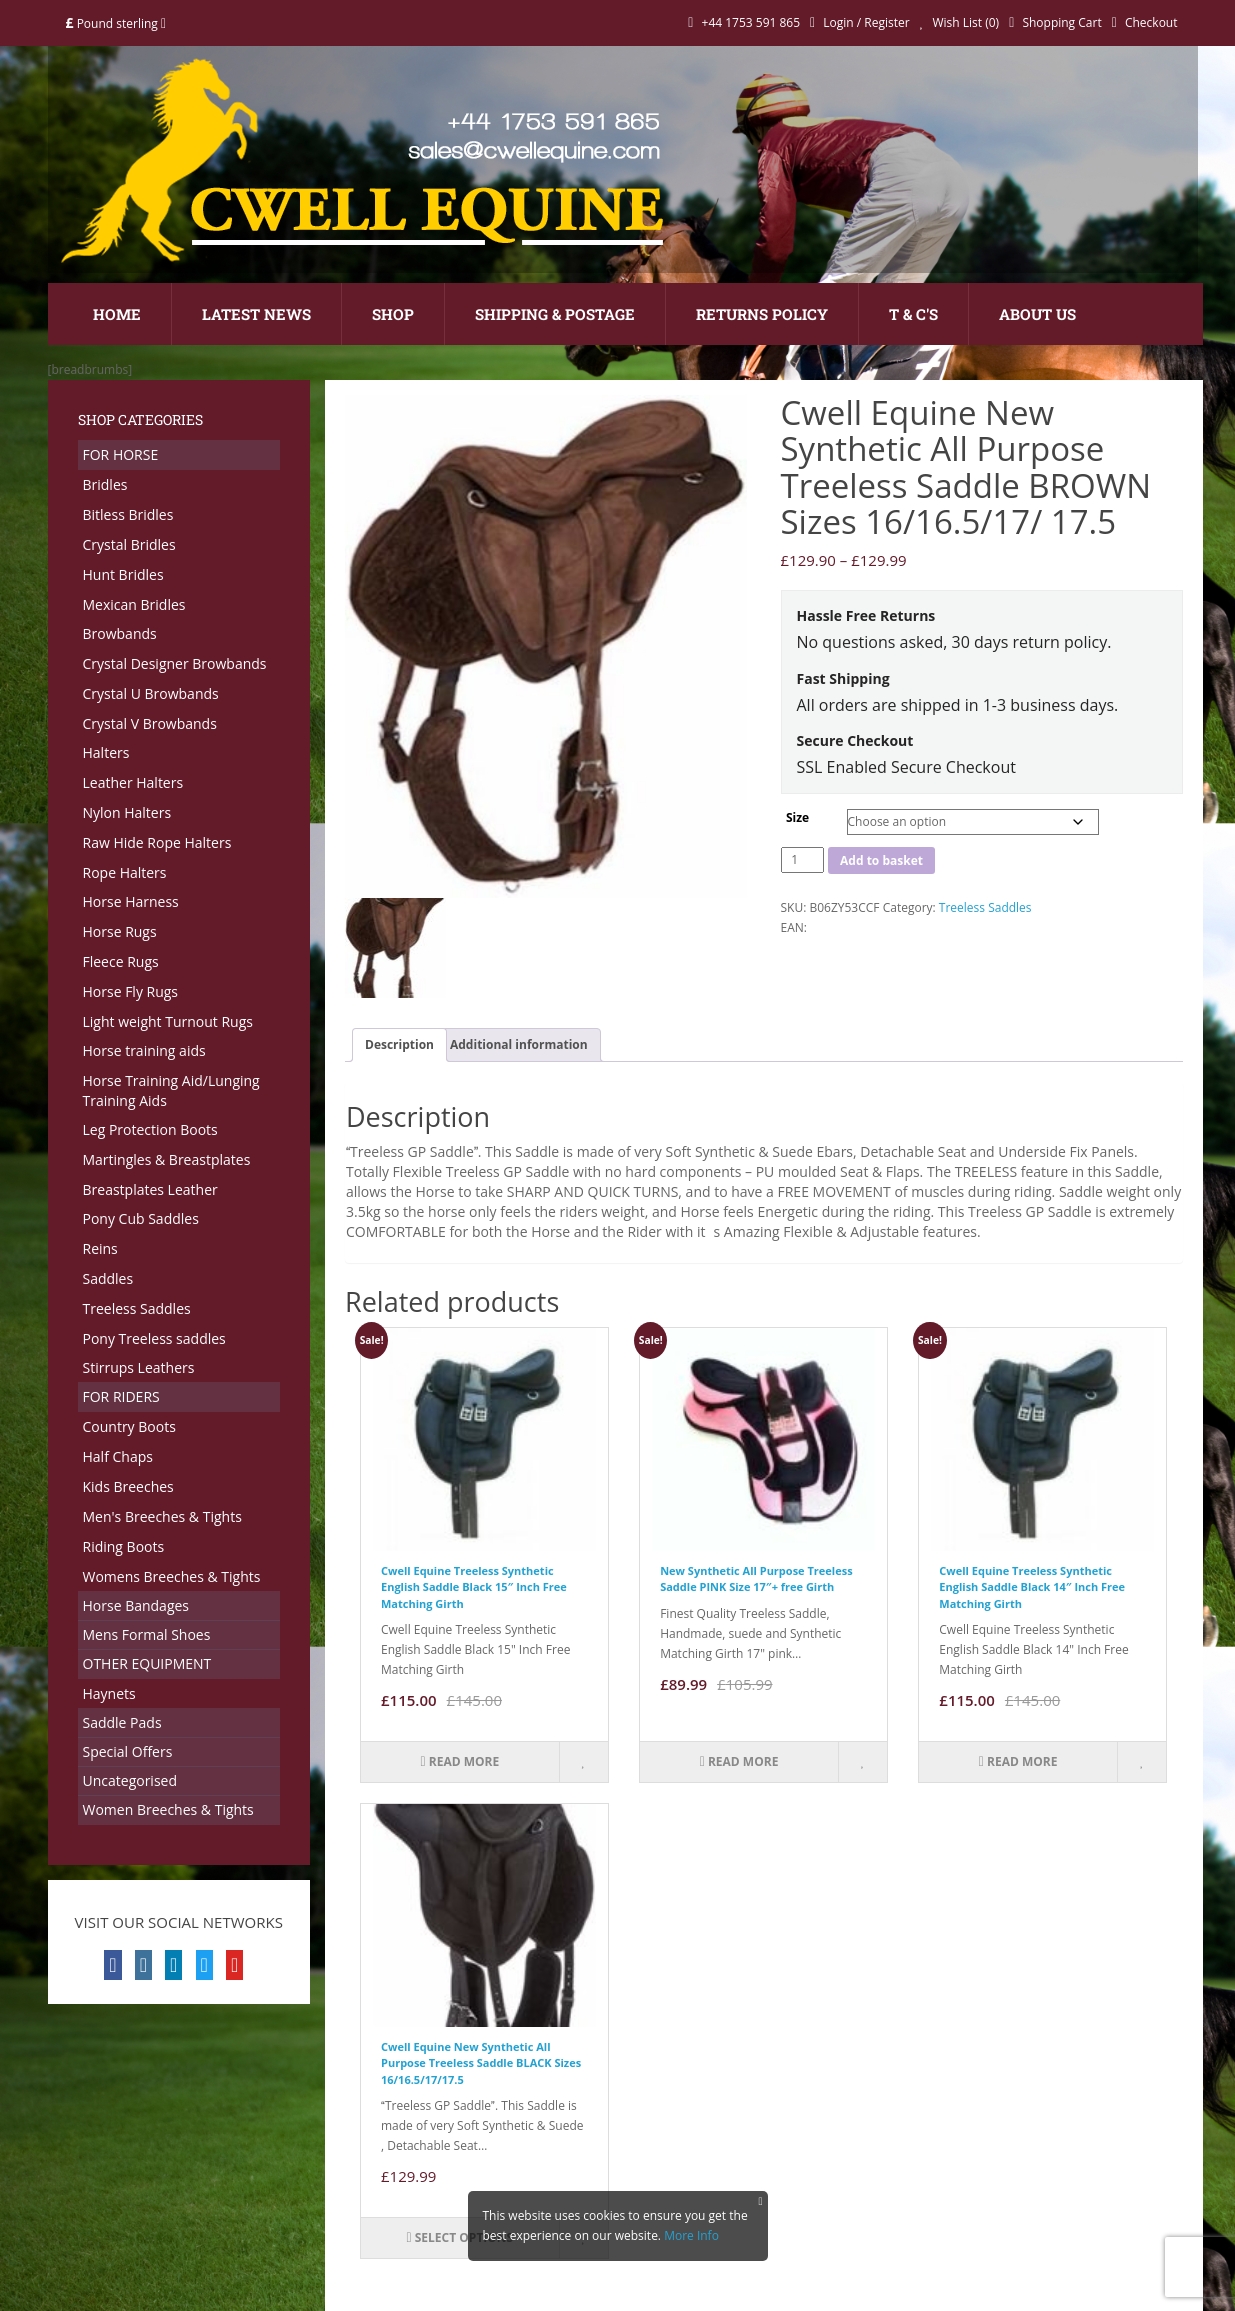 The width and height of the screenshot is (1235, 2311). Describe the element at coordinates (393, 314) in the screenshot. I see `Shop` at that location.